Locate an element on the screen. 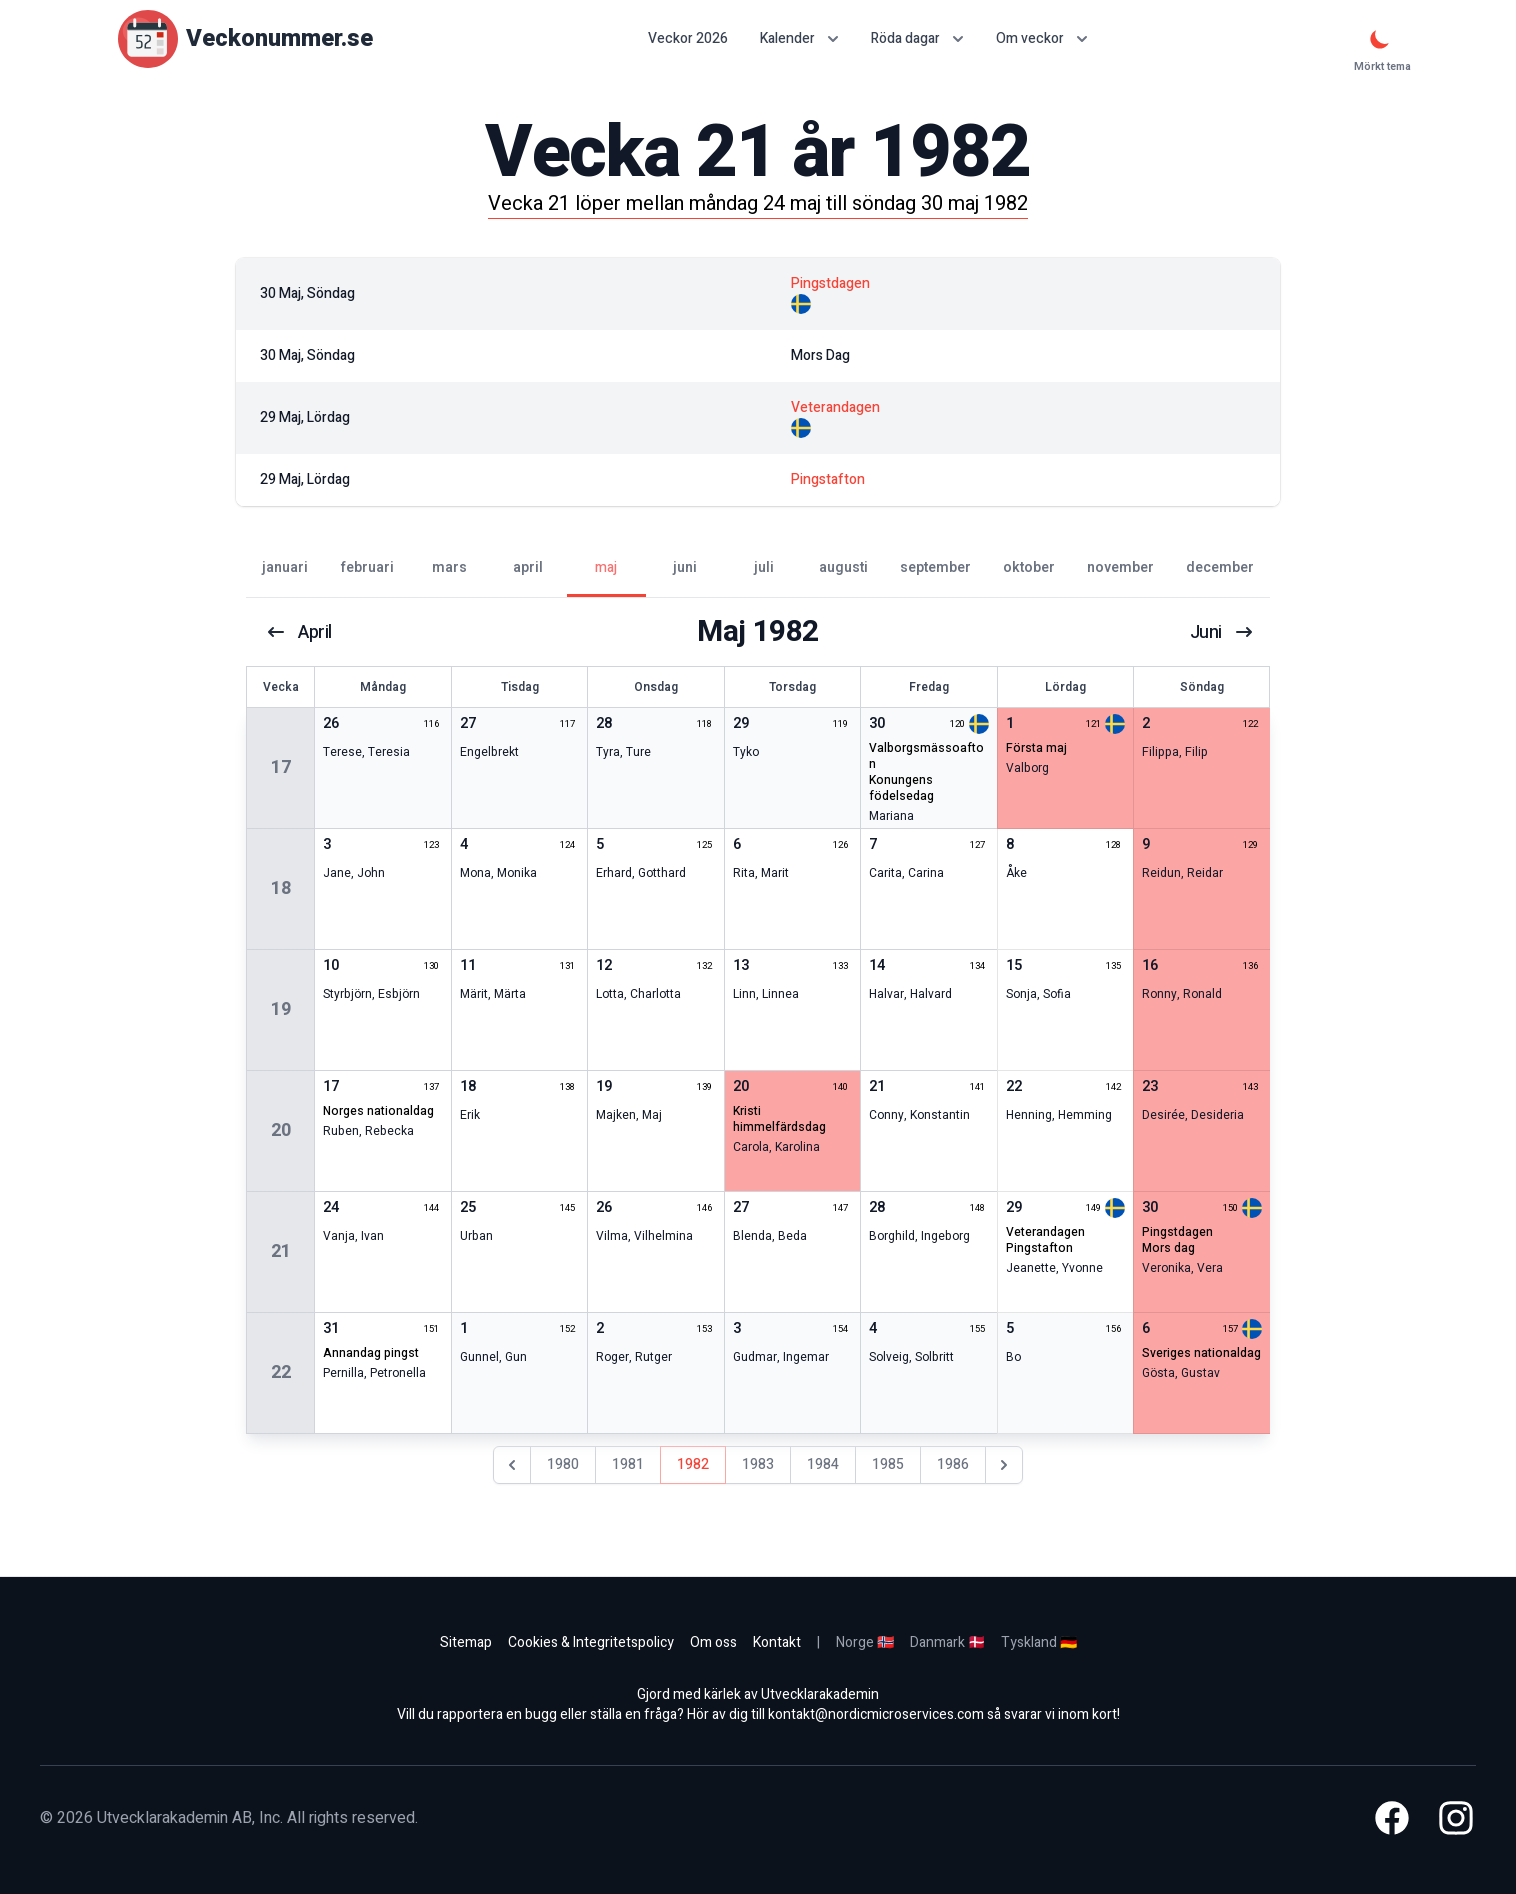 Image resolution: width=1516 pixels, height=1894 pixels. 21 is located at coordinates (281, 1251).